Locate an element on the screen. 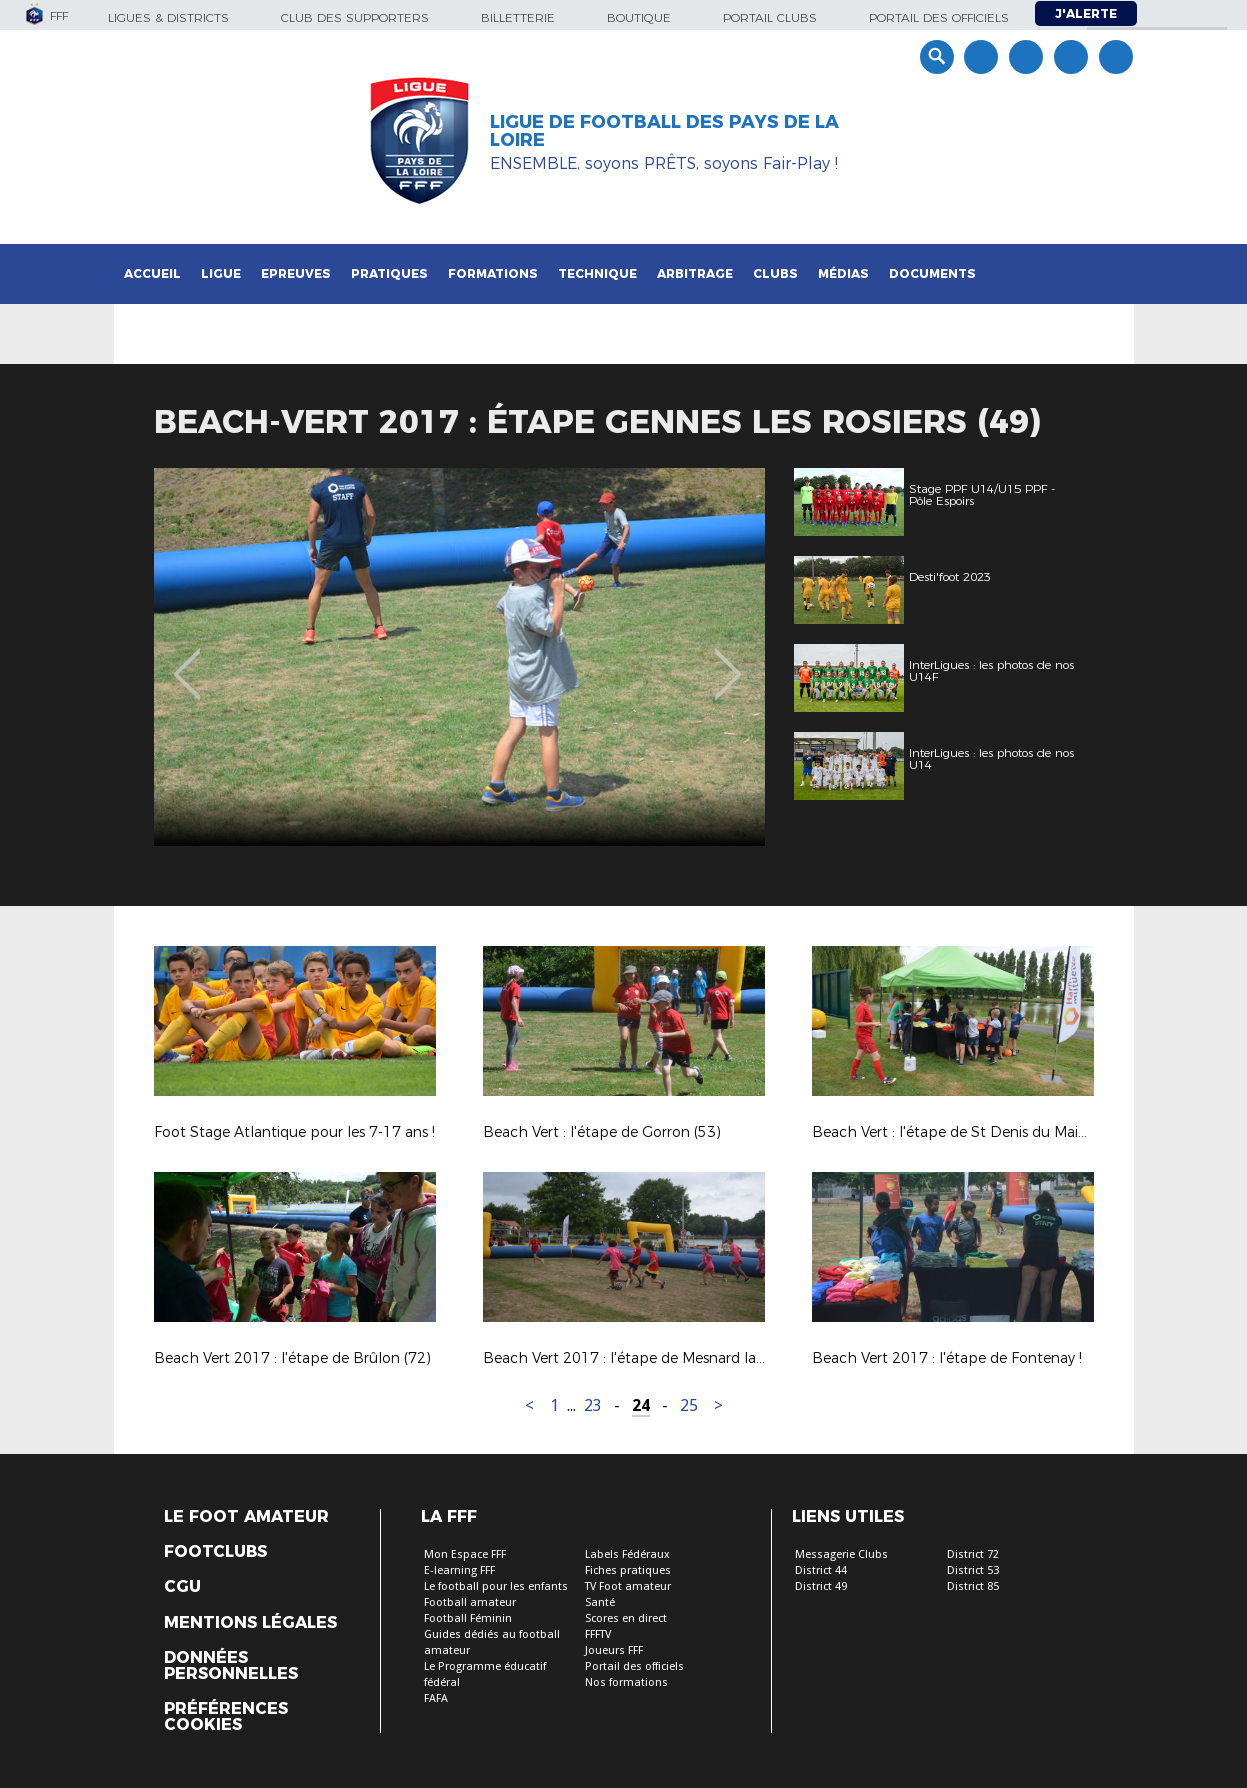 The width and height of the screenshot is (1247, 1788). TV Foot amateur is located at coordinates (628, 1586).